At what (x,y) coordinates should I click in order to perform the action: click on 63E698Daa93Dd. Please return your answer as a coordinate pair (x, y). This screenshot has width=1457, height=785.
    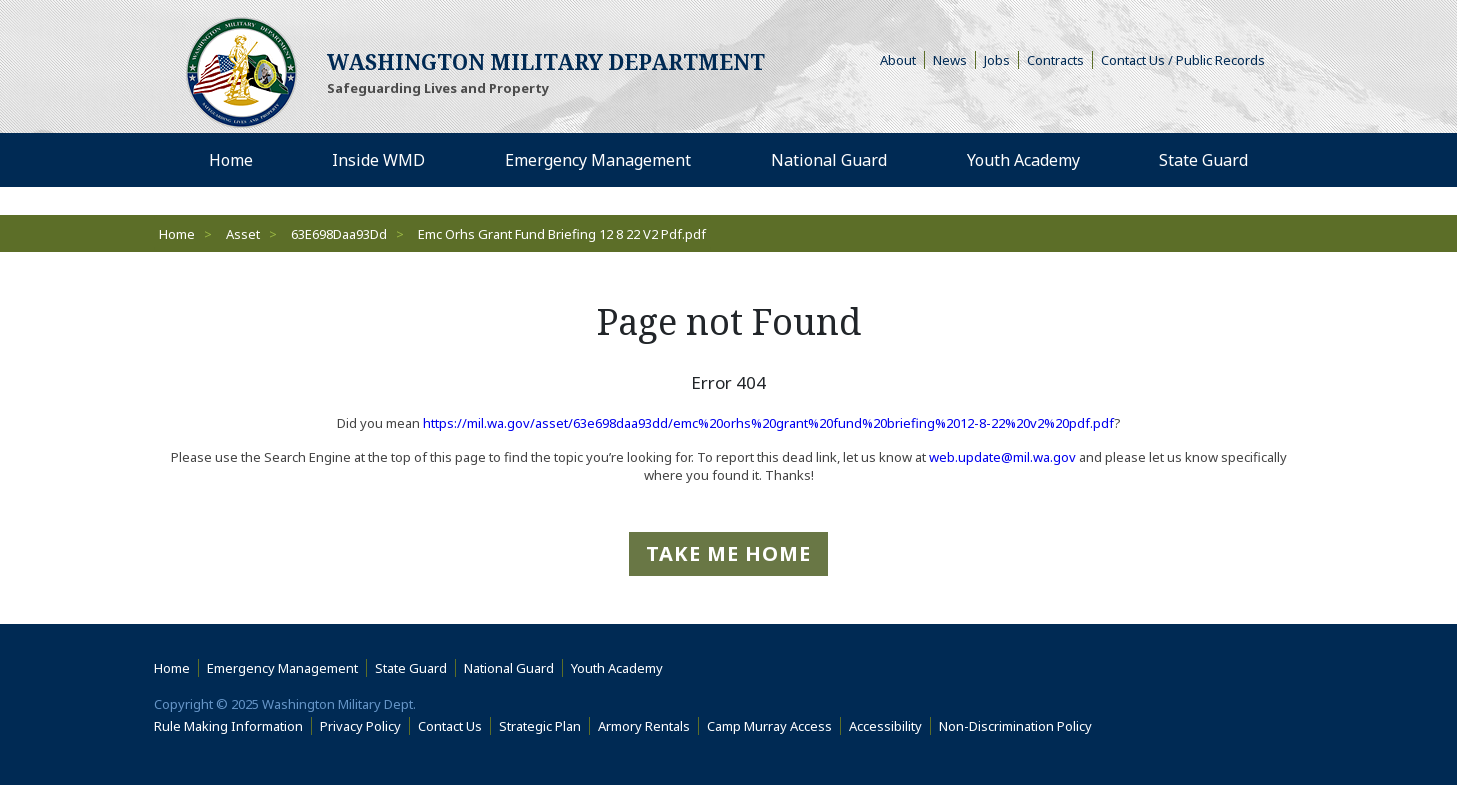
    Looking at the image, I should click on (339, 234).